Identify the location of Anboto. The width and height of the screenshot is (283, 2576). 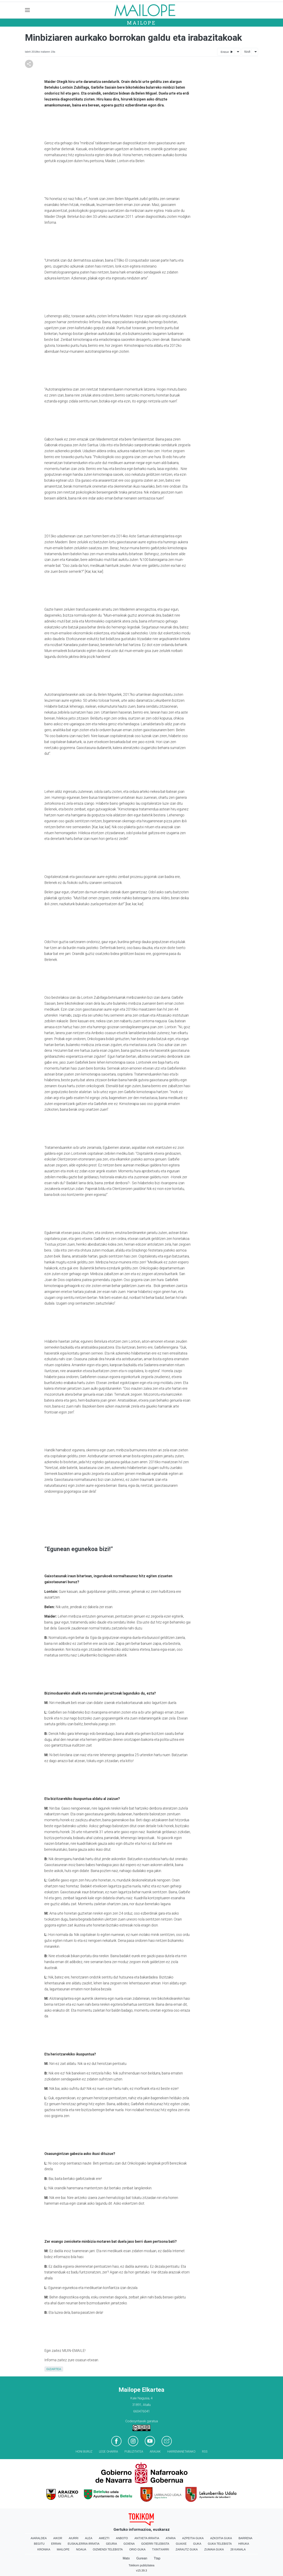
(122, 2538).